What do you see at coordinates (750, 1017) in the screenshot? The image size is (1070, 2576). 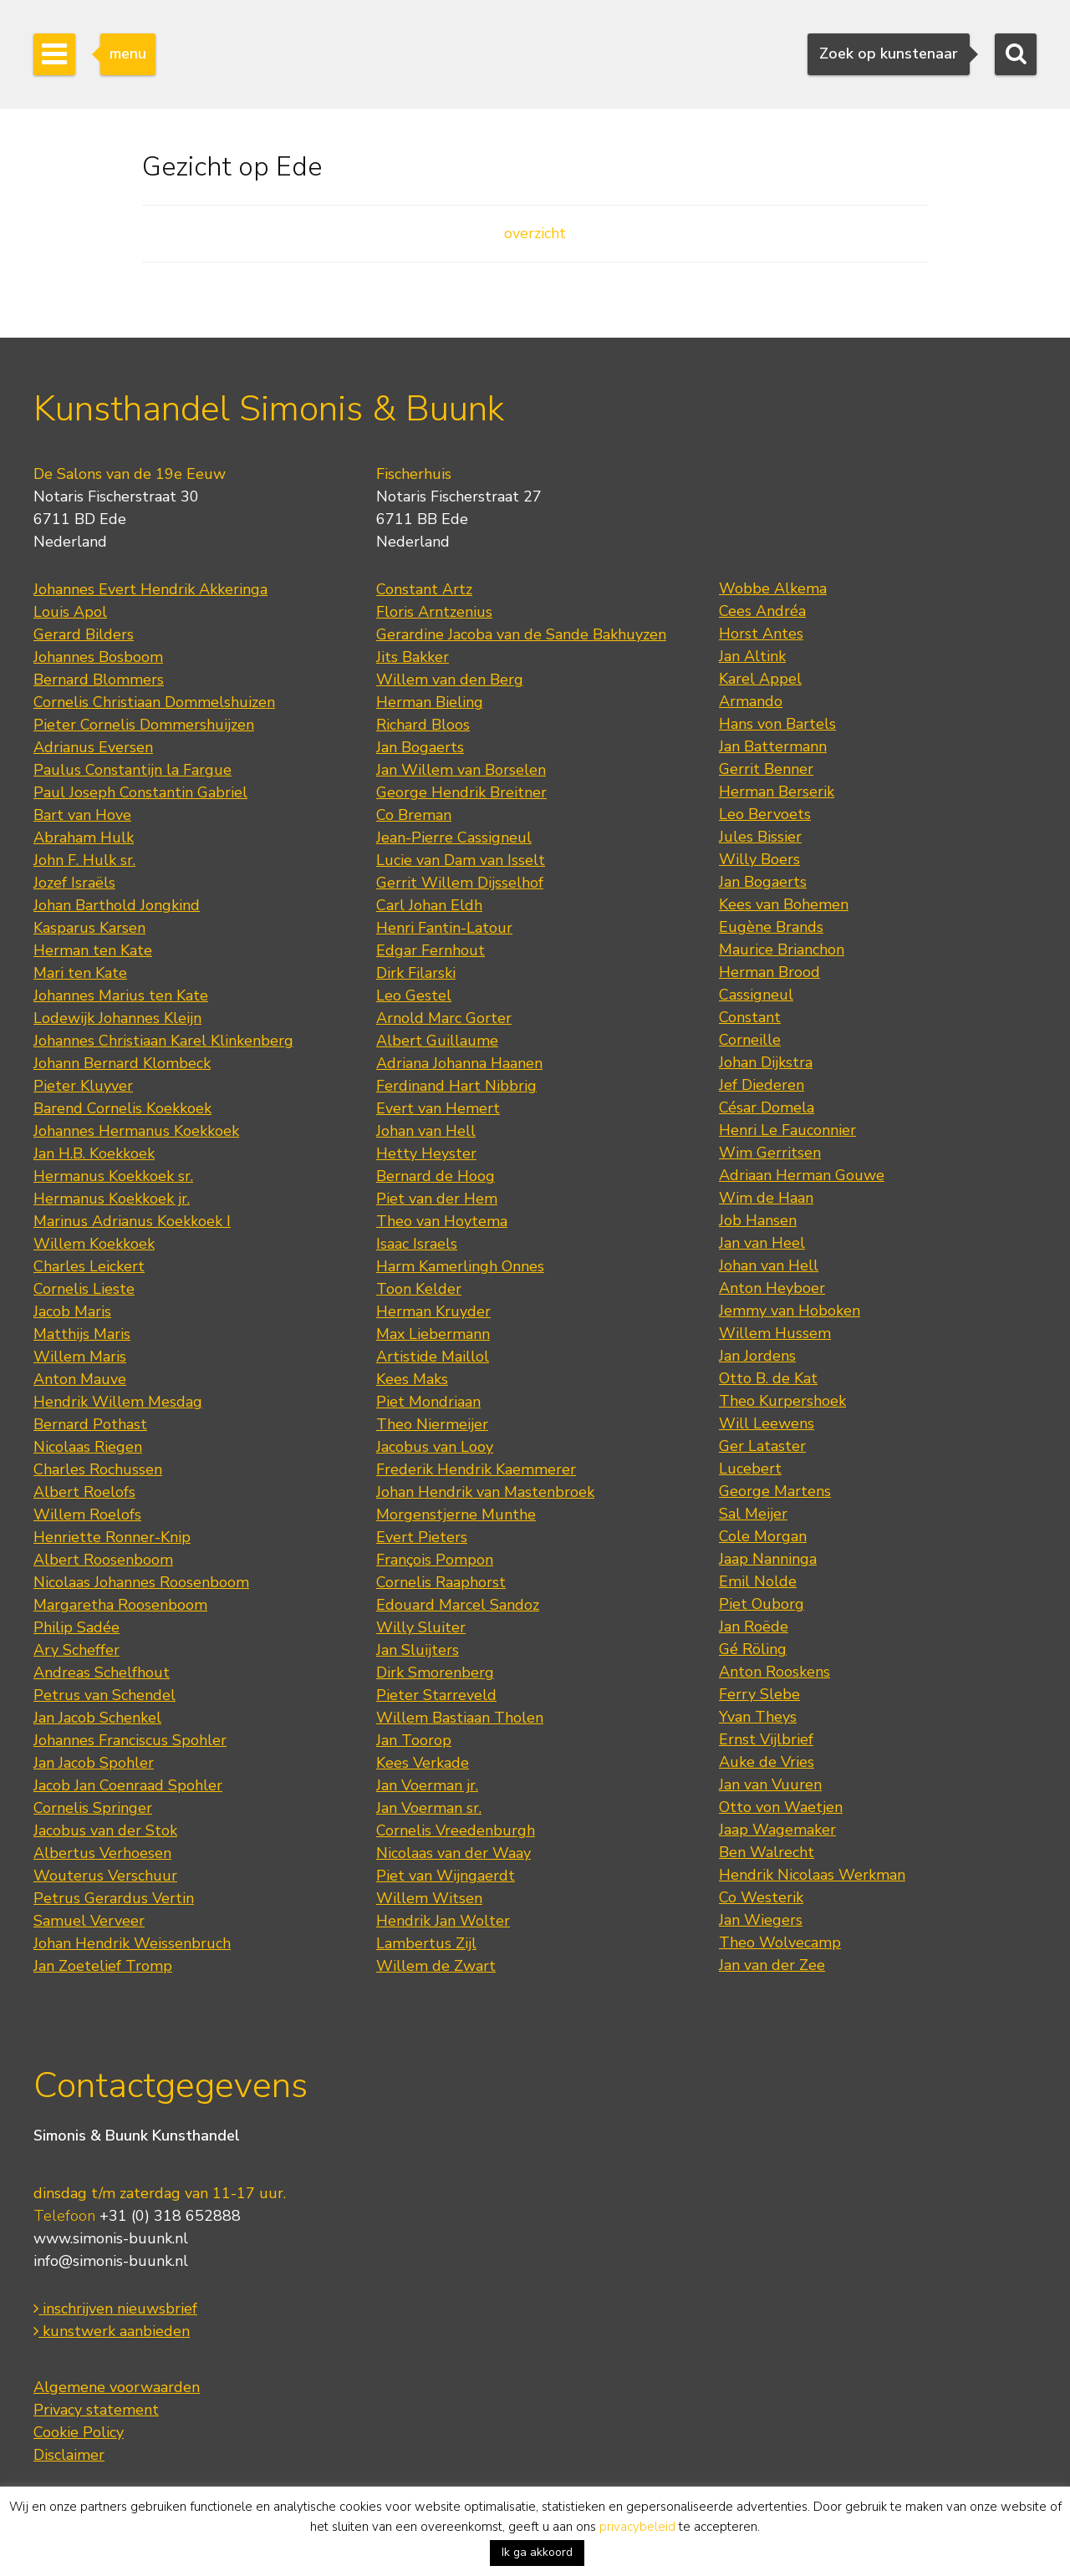 I see `Constant` at bounding box center [750, 1017].